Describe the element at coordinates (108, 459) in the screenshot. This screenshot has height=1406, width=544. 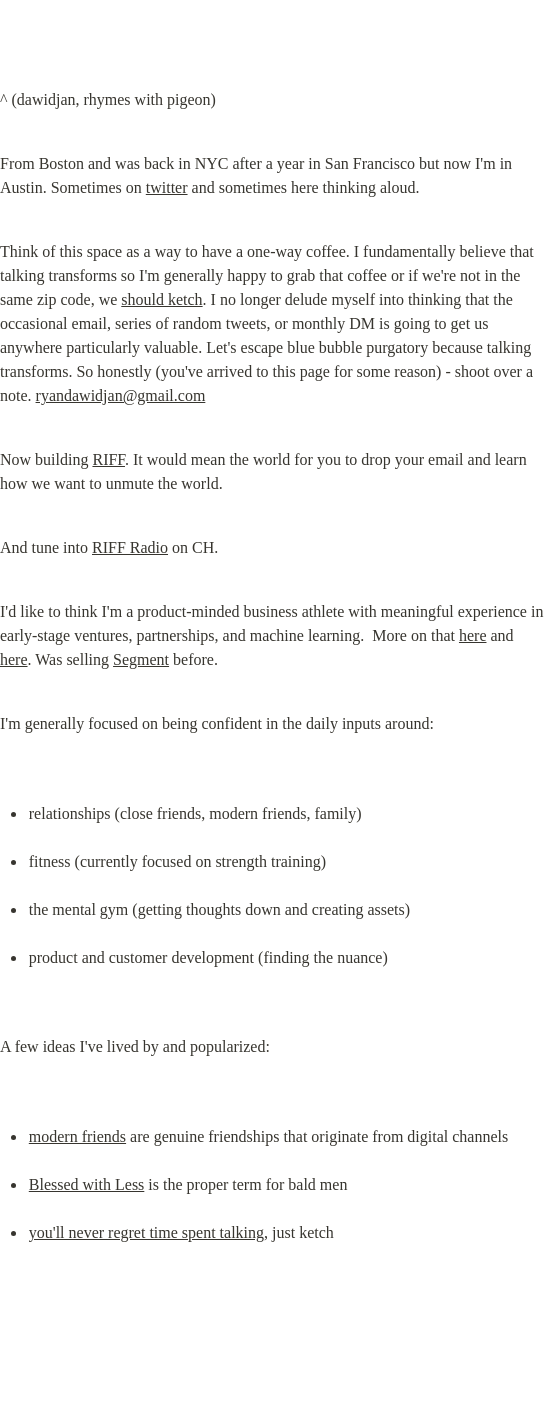
I see `RIFF` at that location.